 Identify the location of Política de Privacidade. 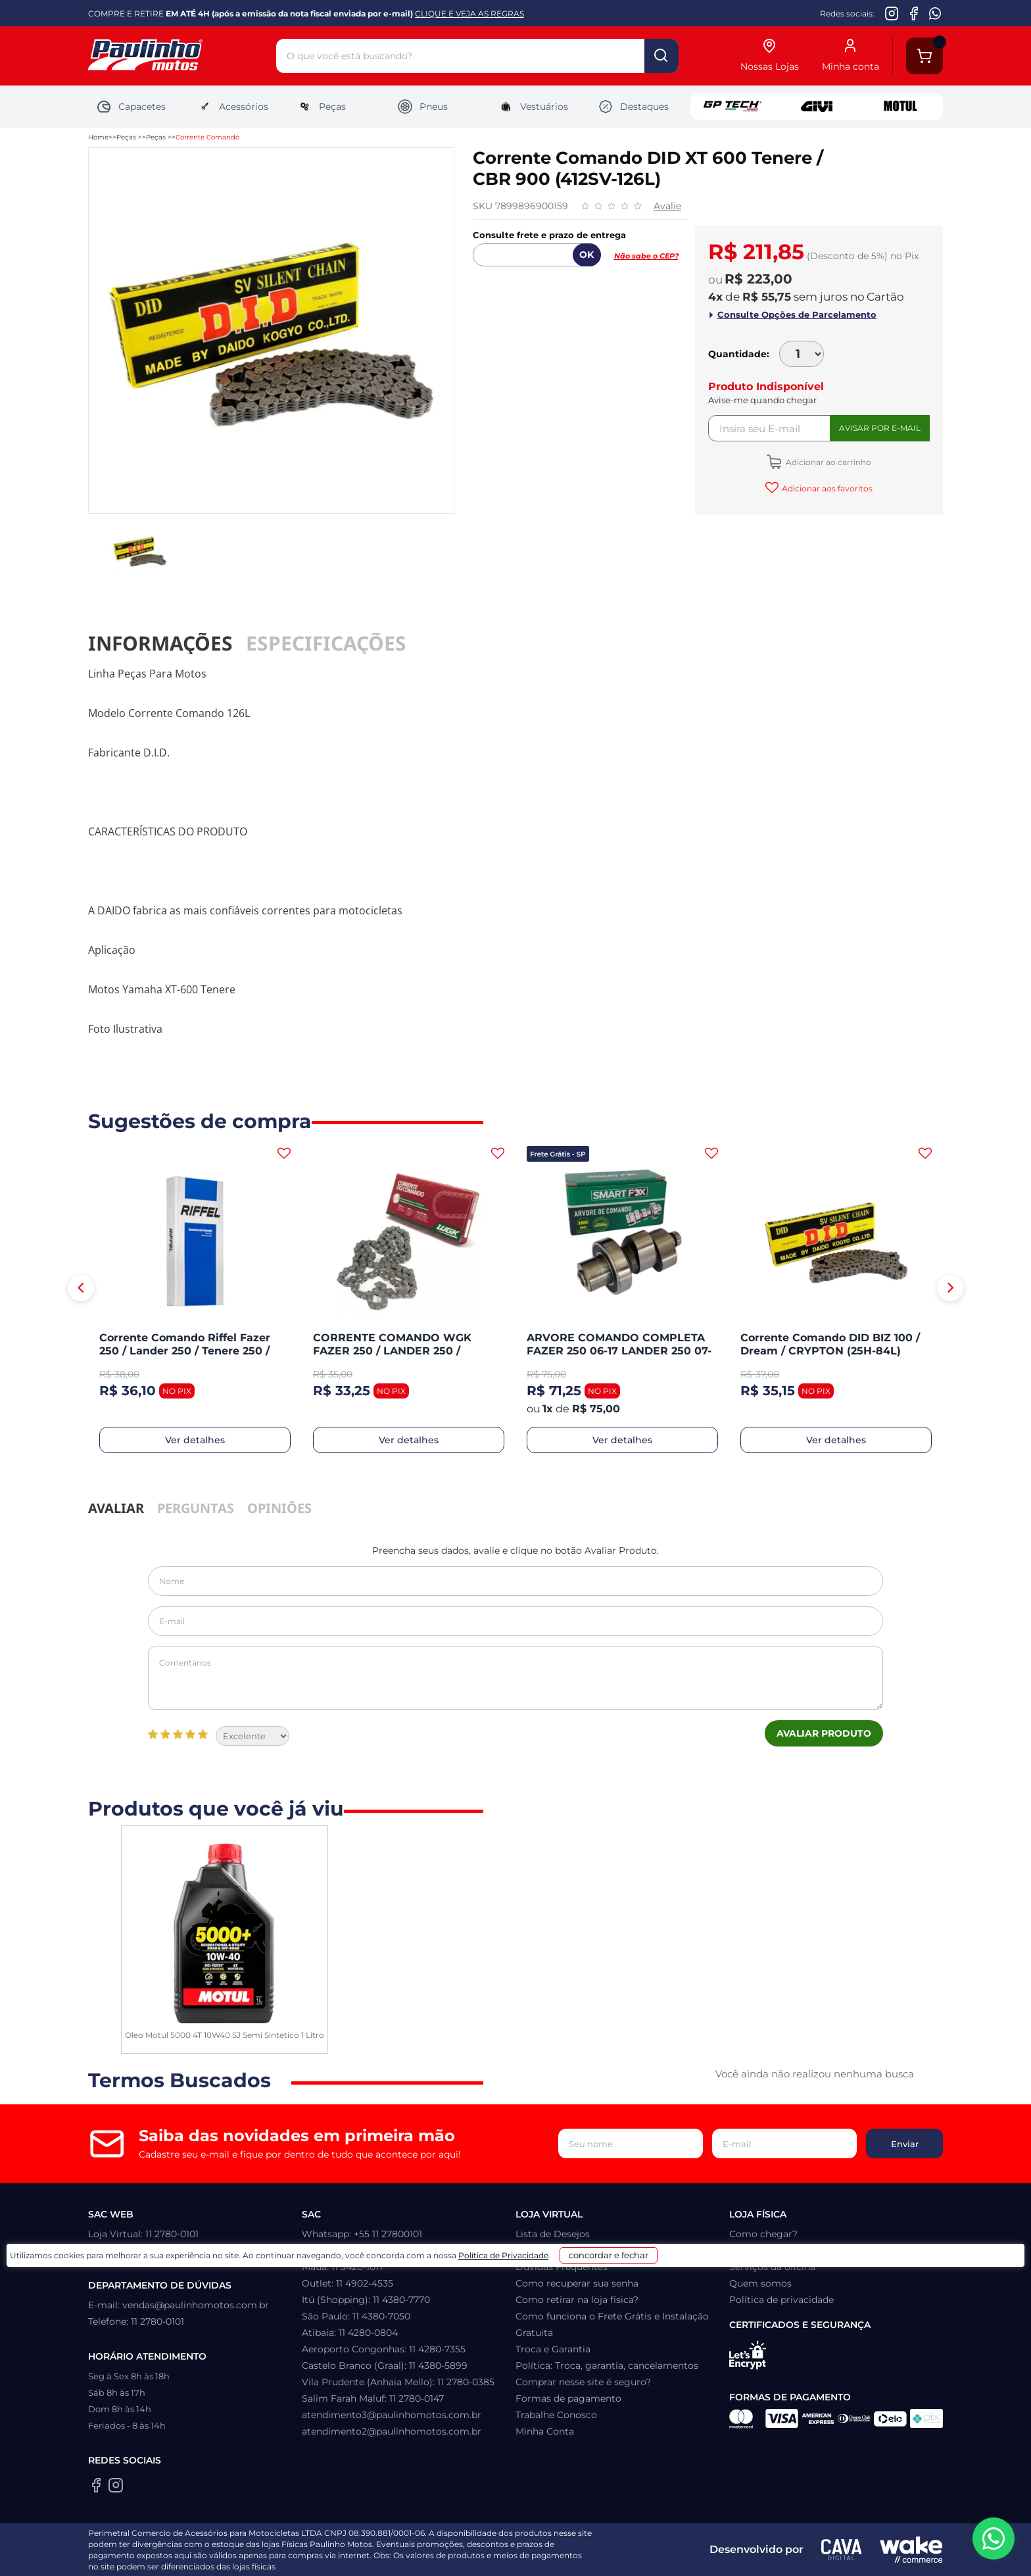
(549, 2557).